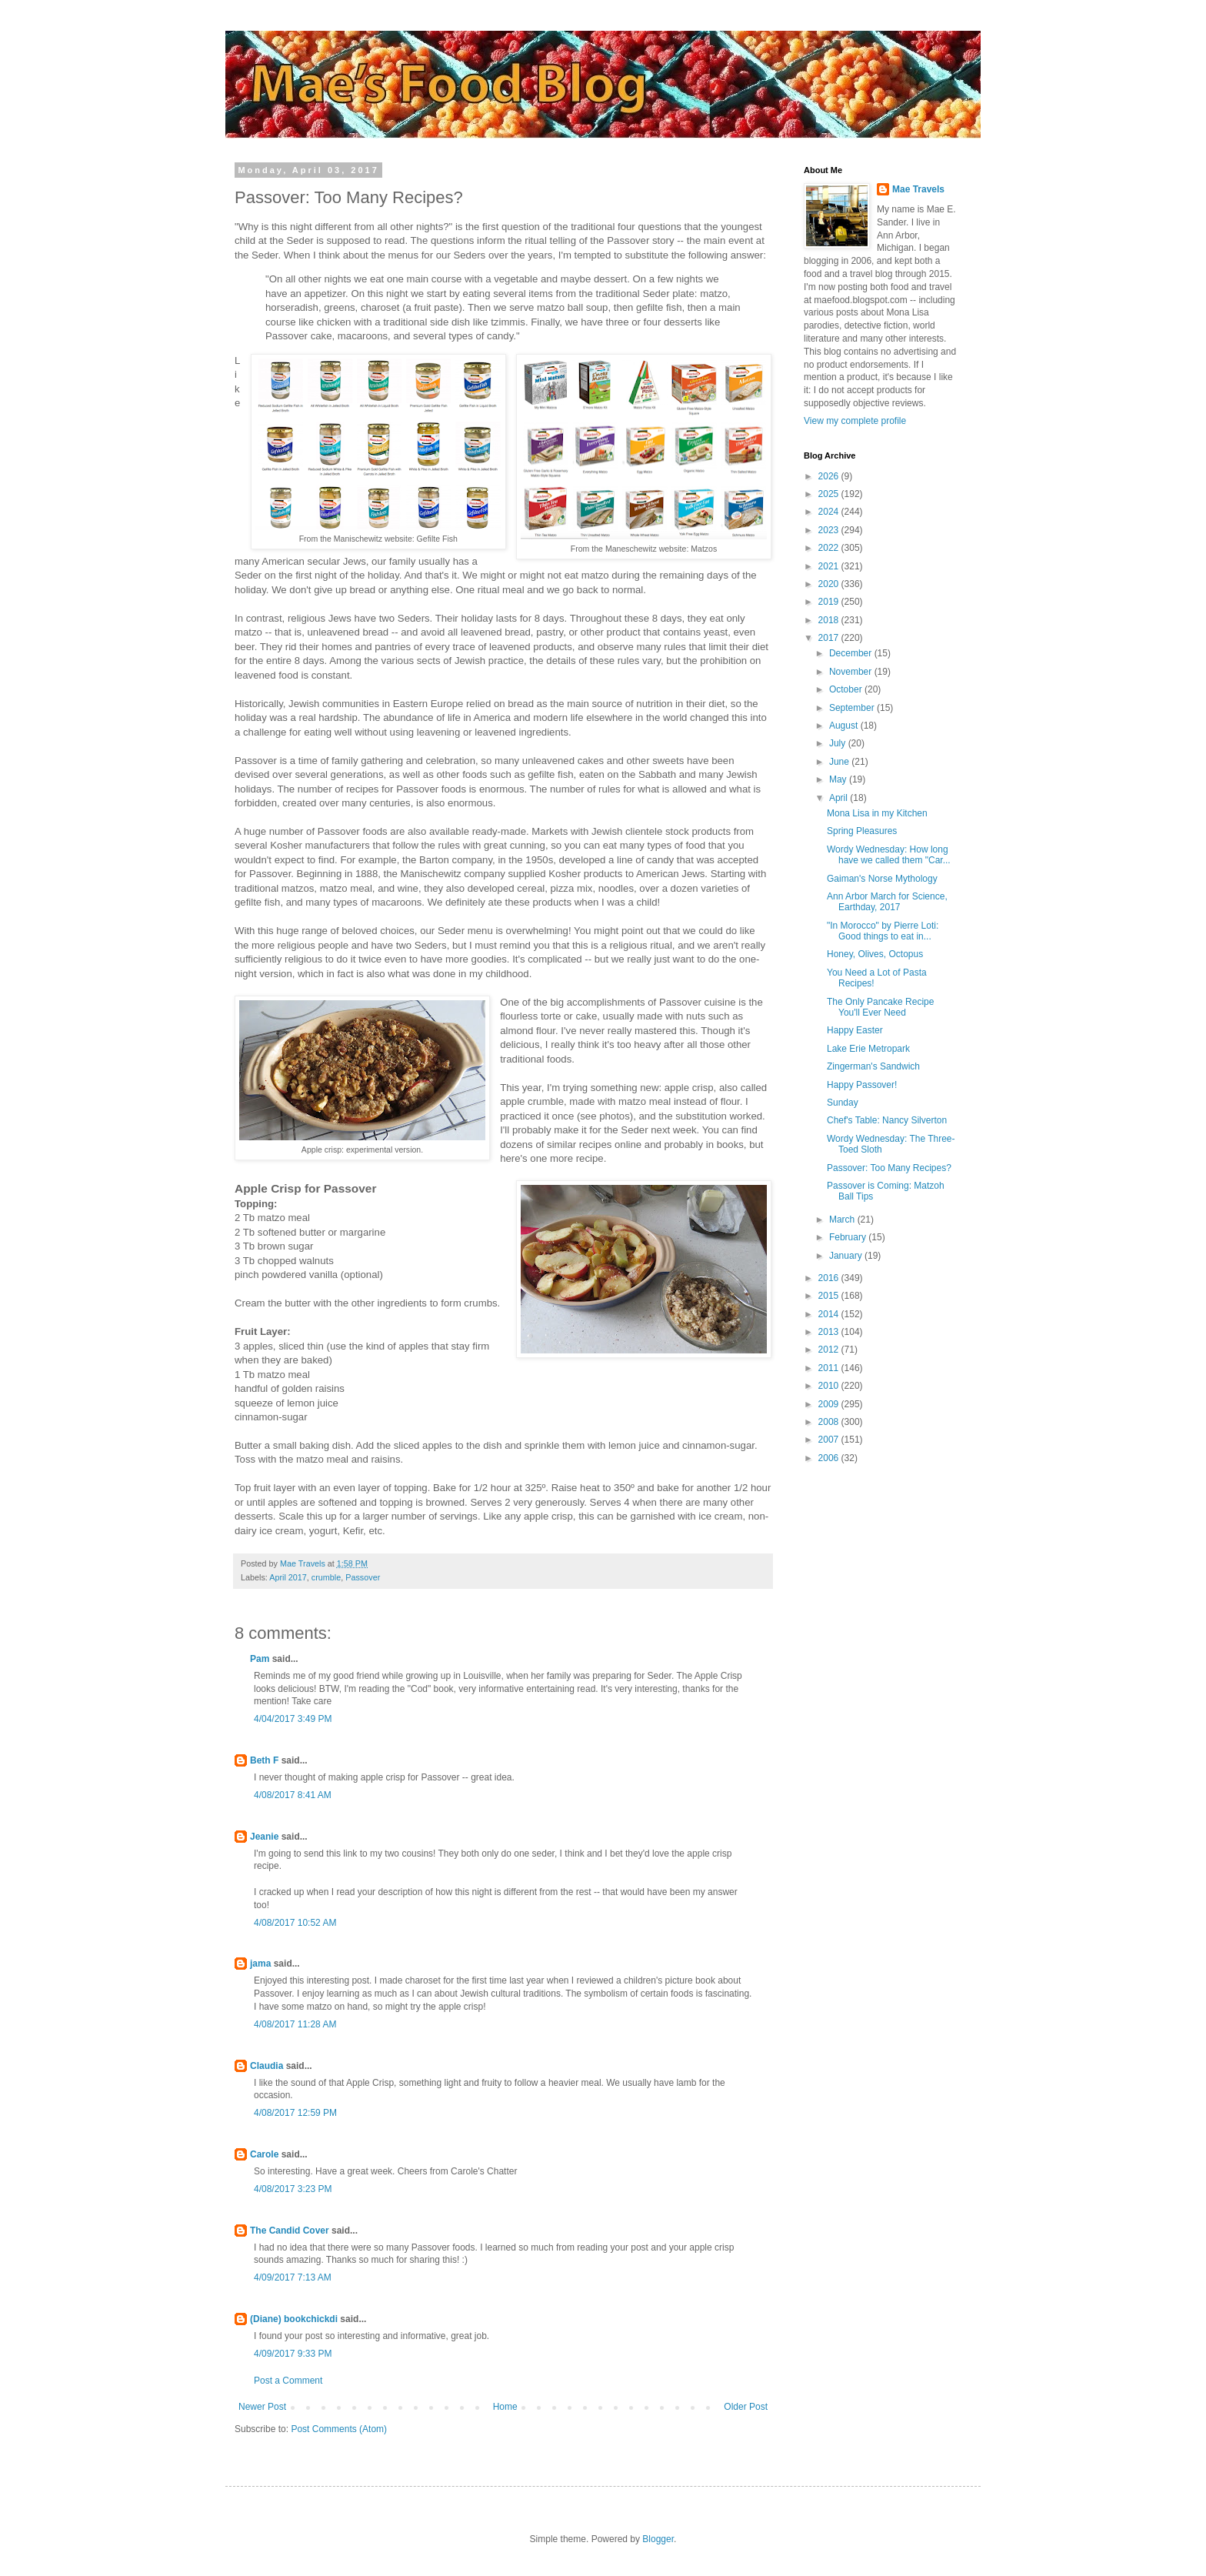 This screenshot has height=2576, width=1206. I want to click on Zingerman's Sandwich, so click(873, 1066).